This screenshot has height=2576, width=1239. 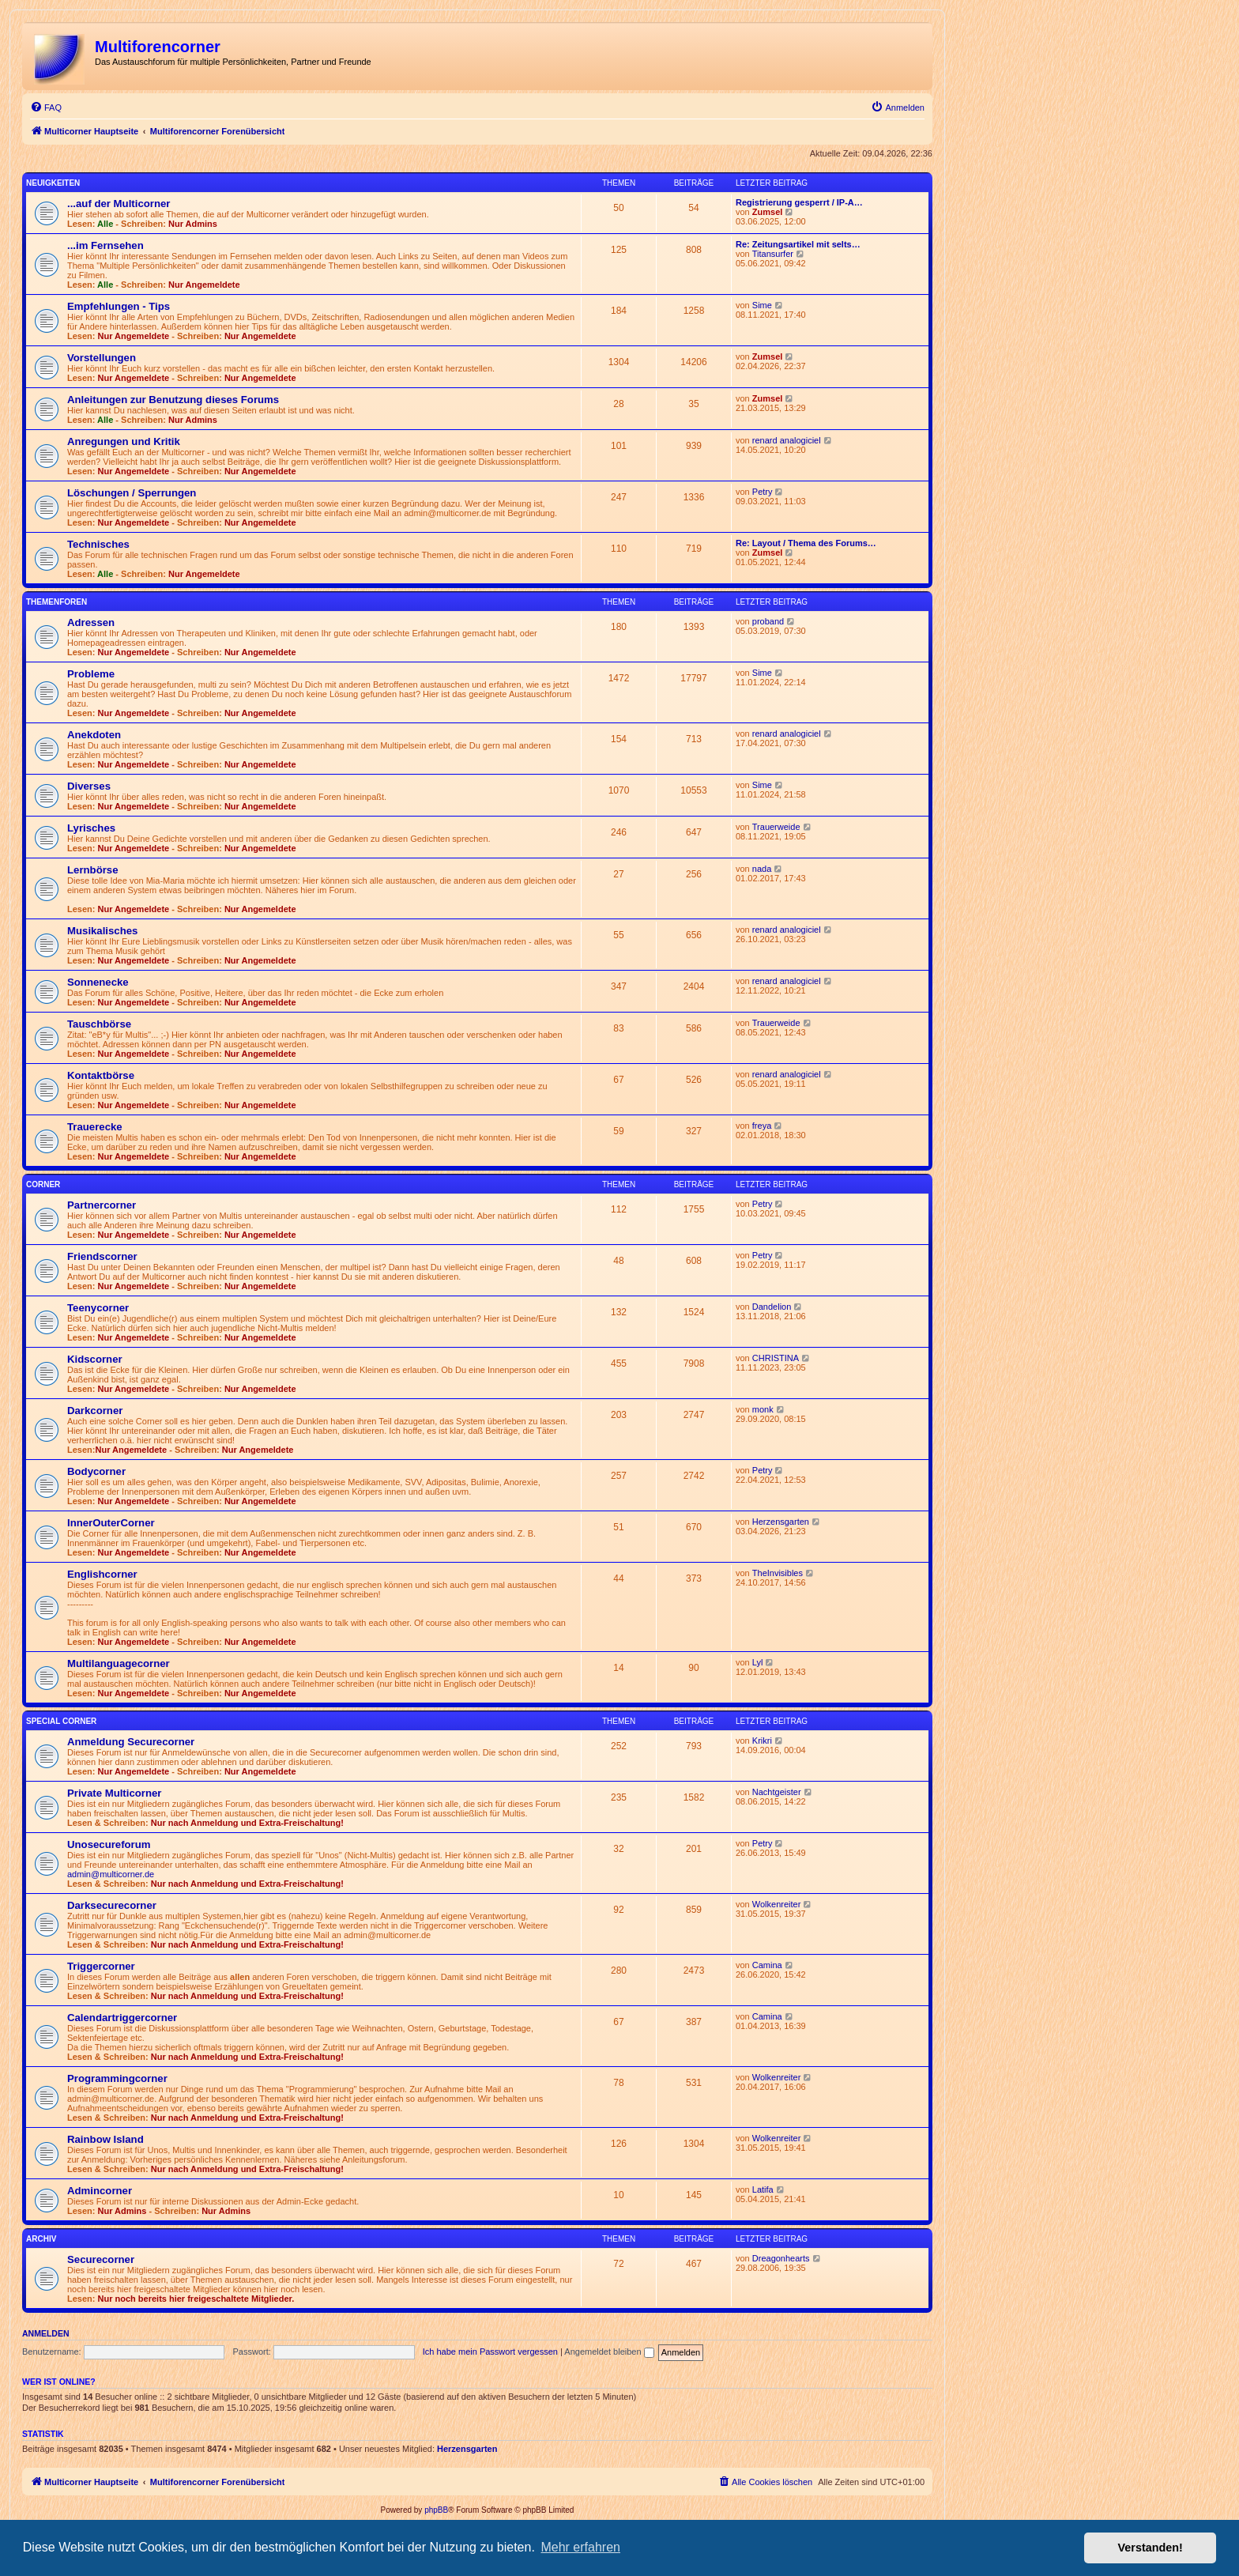 I want to click on Dandelion, so click(x=772, y=1306).